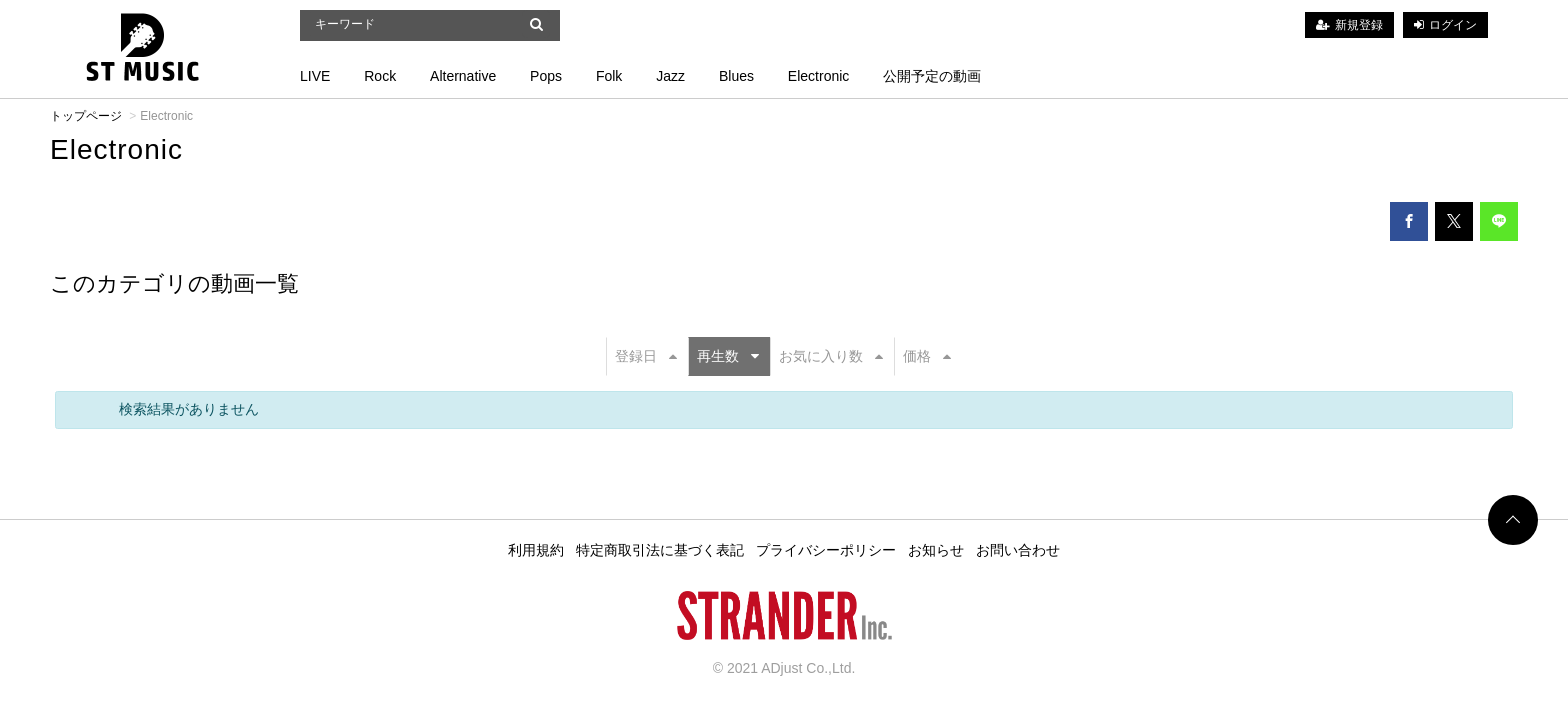  I want to click on 公開予定の動画, so click(932, 76).